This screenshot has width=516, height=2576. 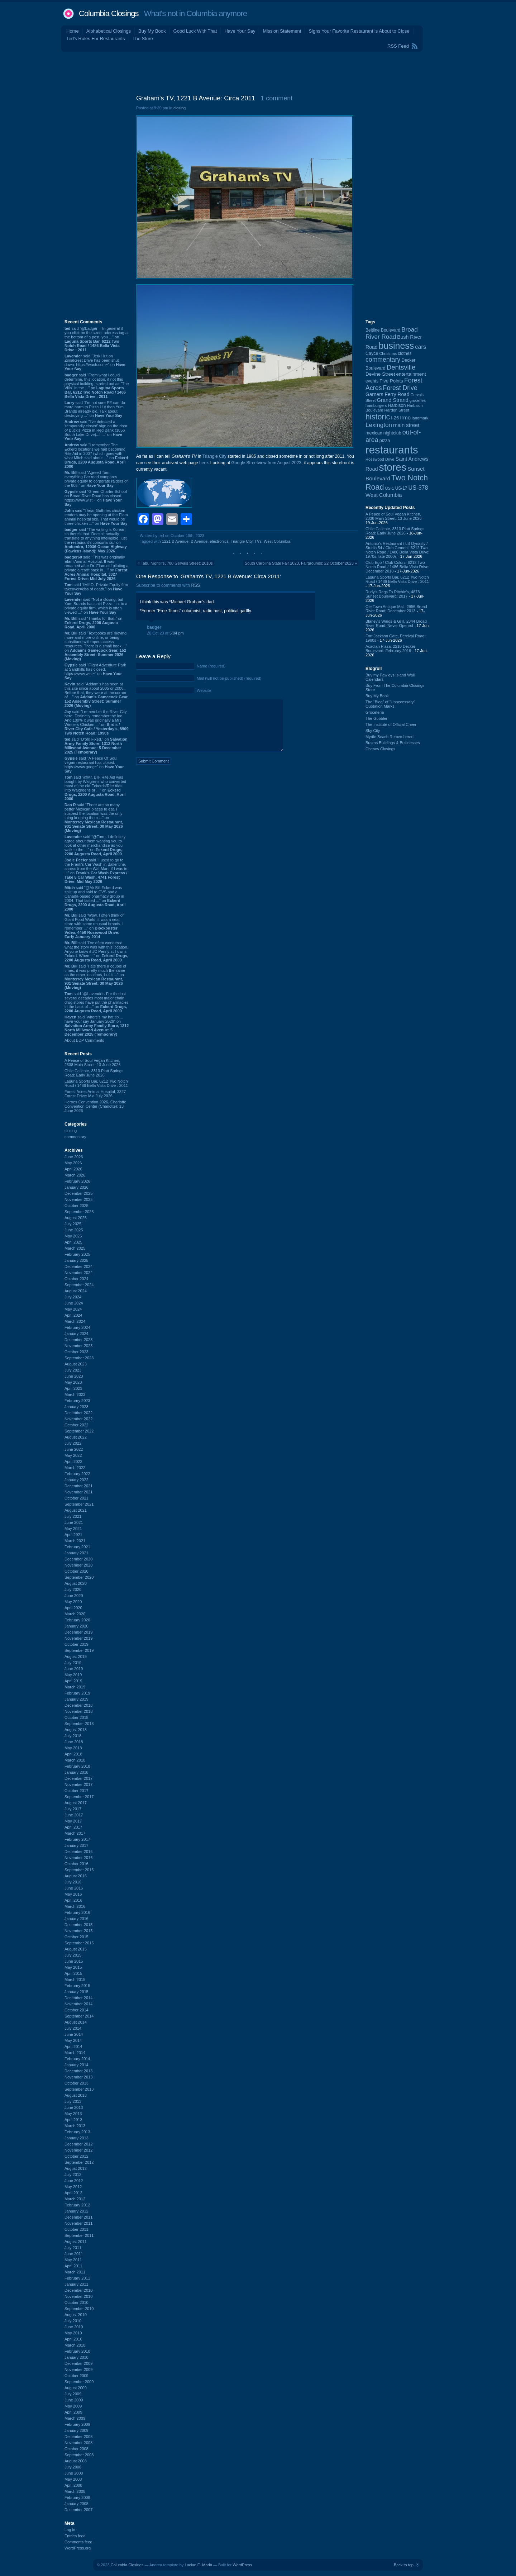 What do you see at coordinates (73, 1821) in the screenshot?
I see `May 2017` at bounding box center [73, 1821].